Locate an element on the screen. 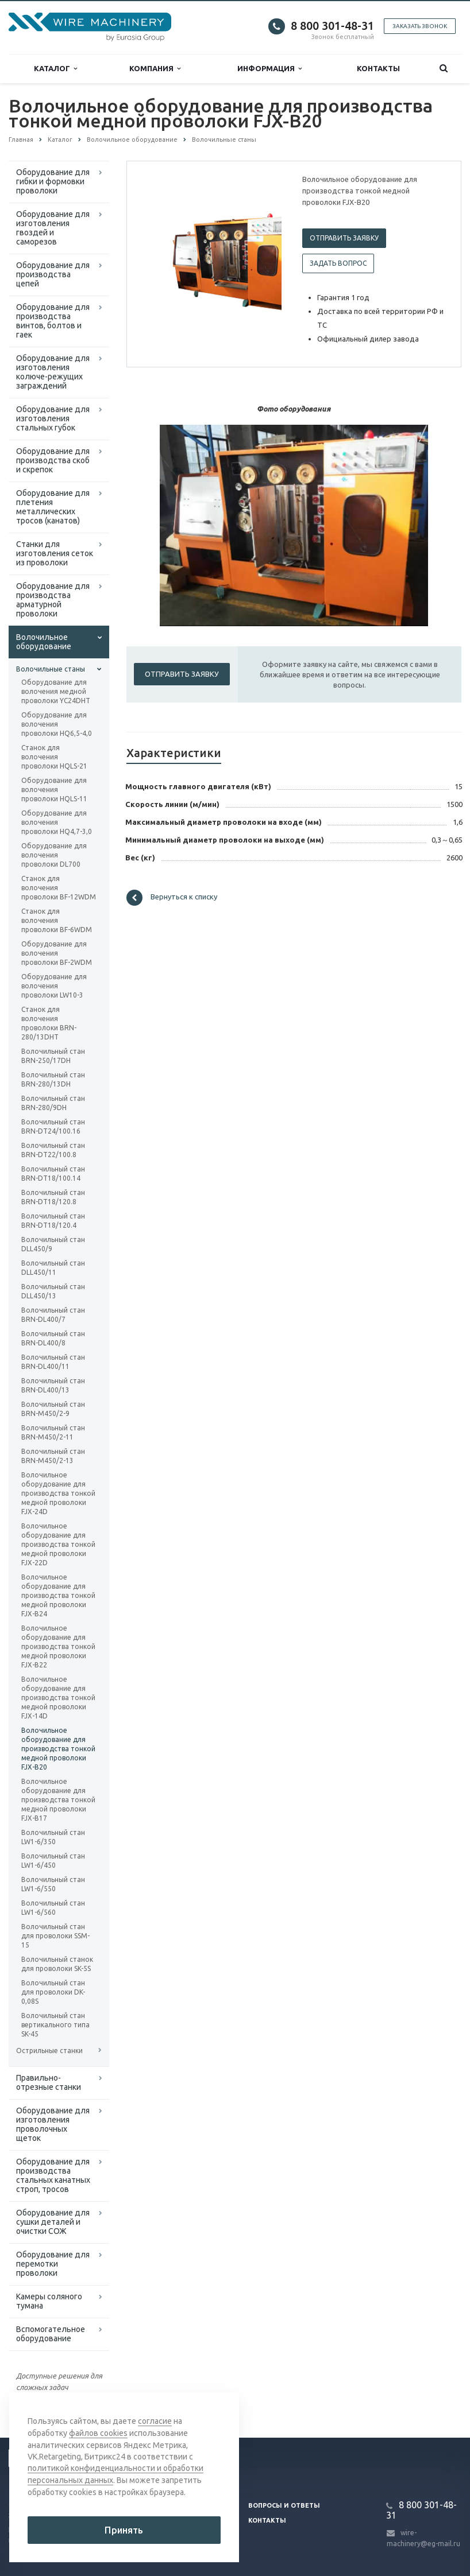  Волочильный стан BRN-DL400/11 is located at coordinates (53, 1361).